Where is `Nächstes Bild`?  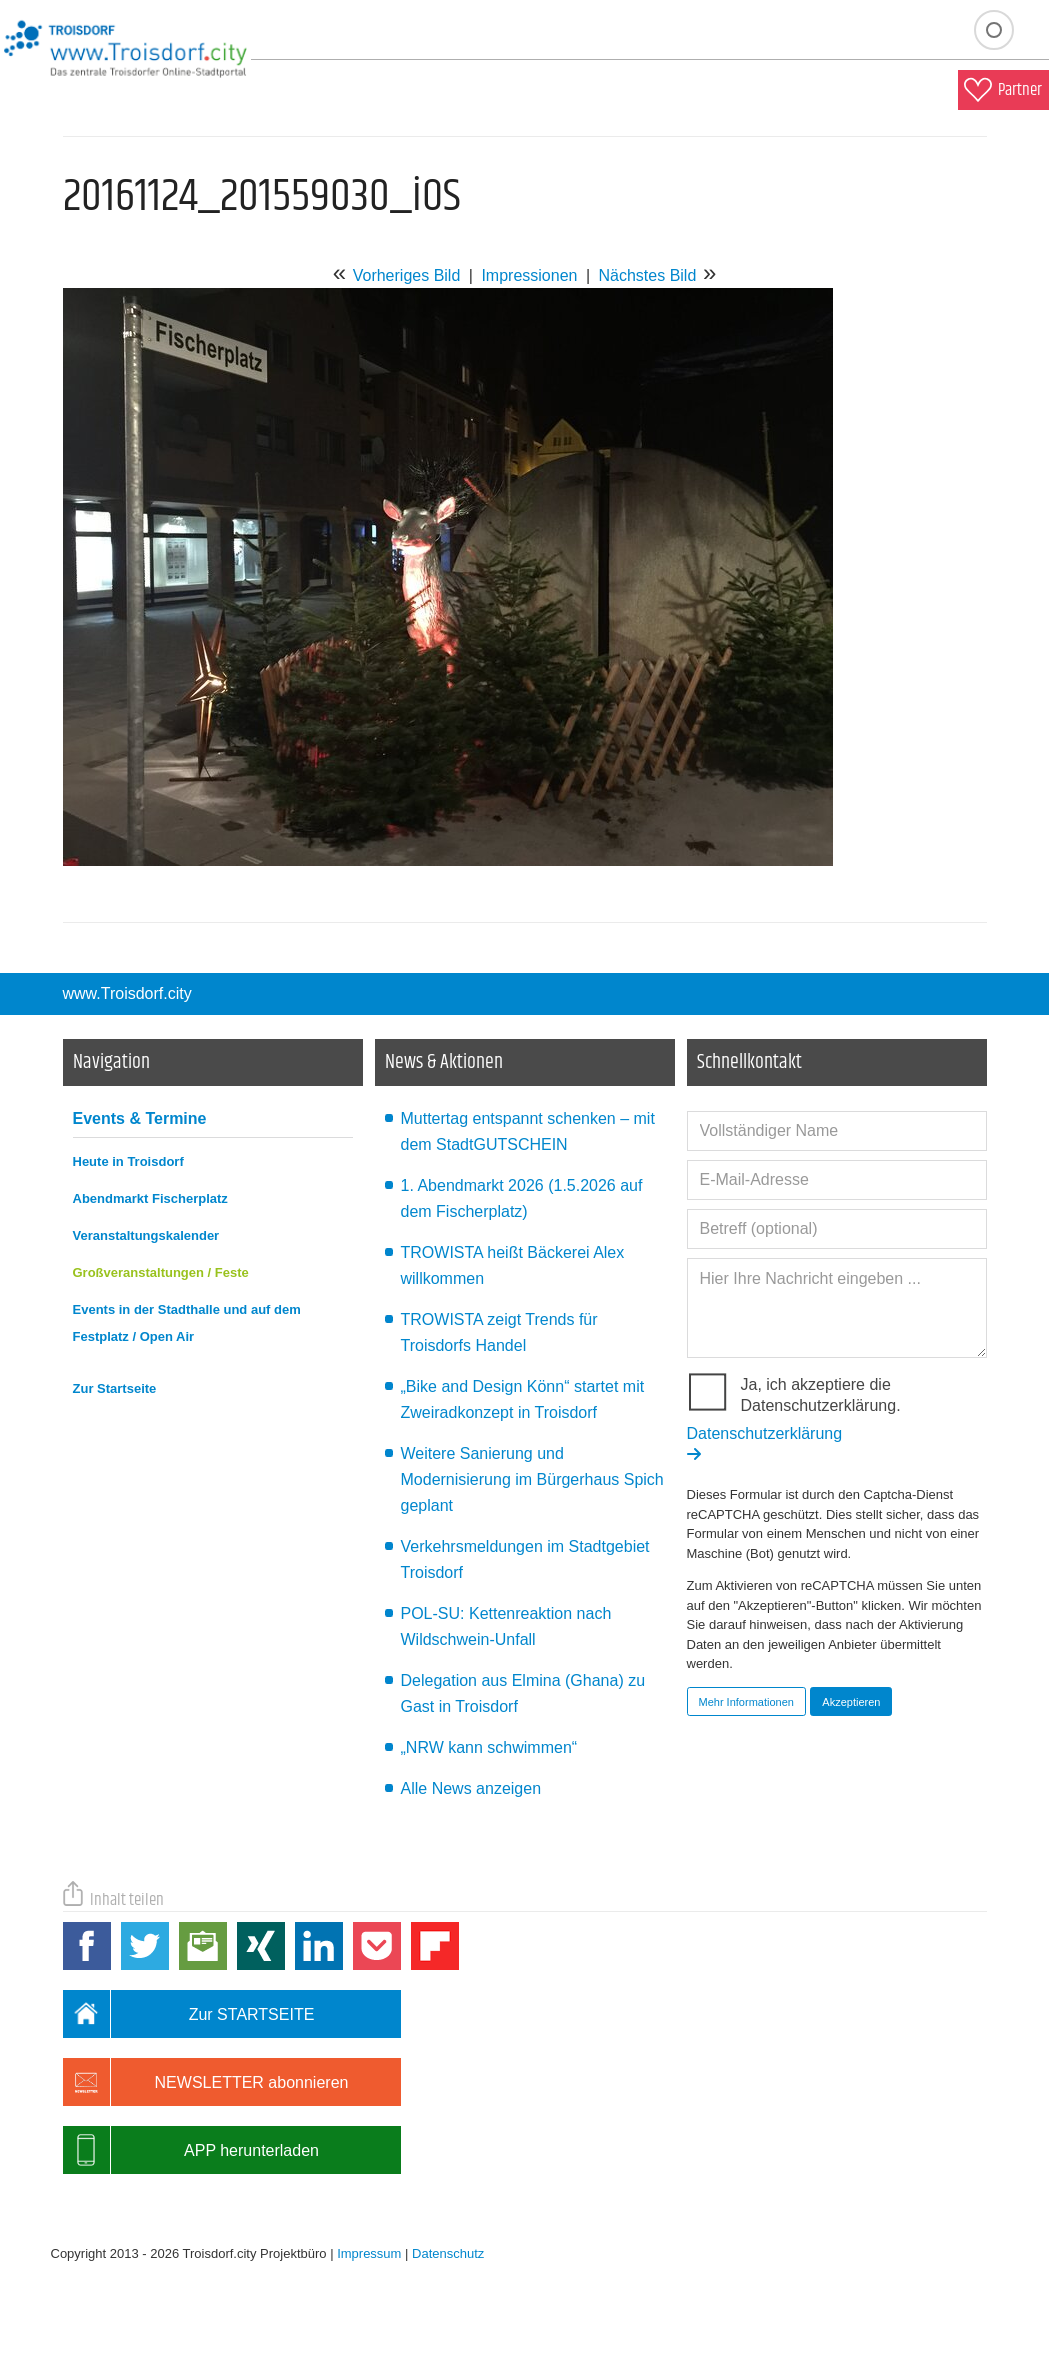 Nächstes Bild is located at coordinates (647, 275).